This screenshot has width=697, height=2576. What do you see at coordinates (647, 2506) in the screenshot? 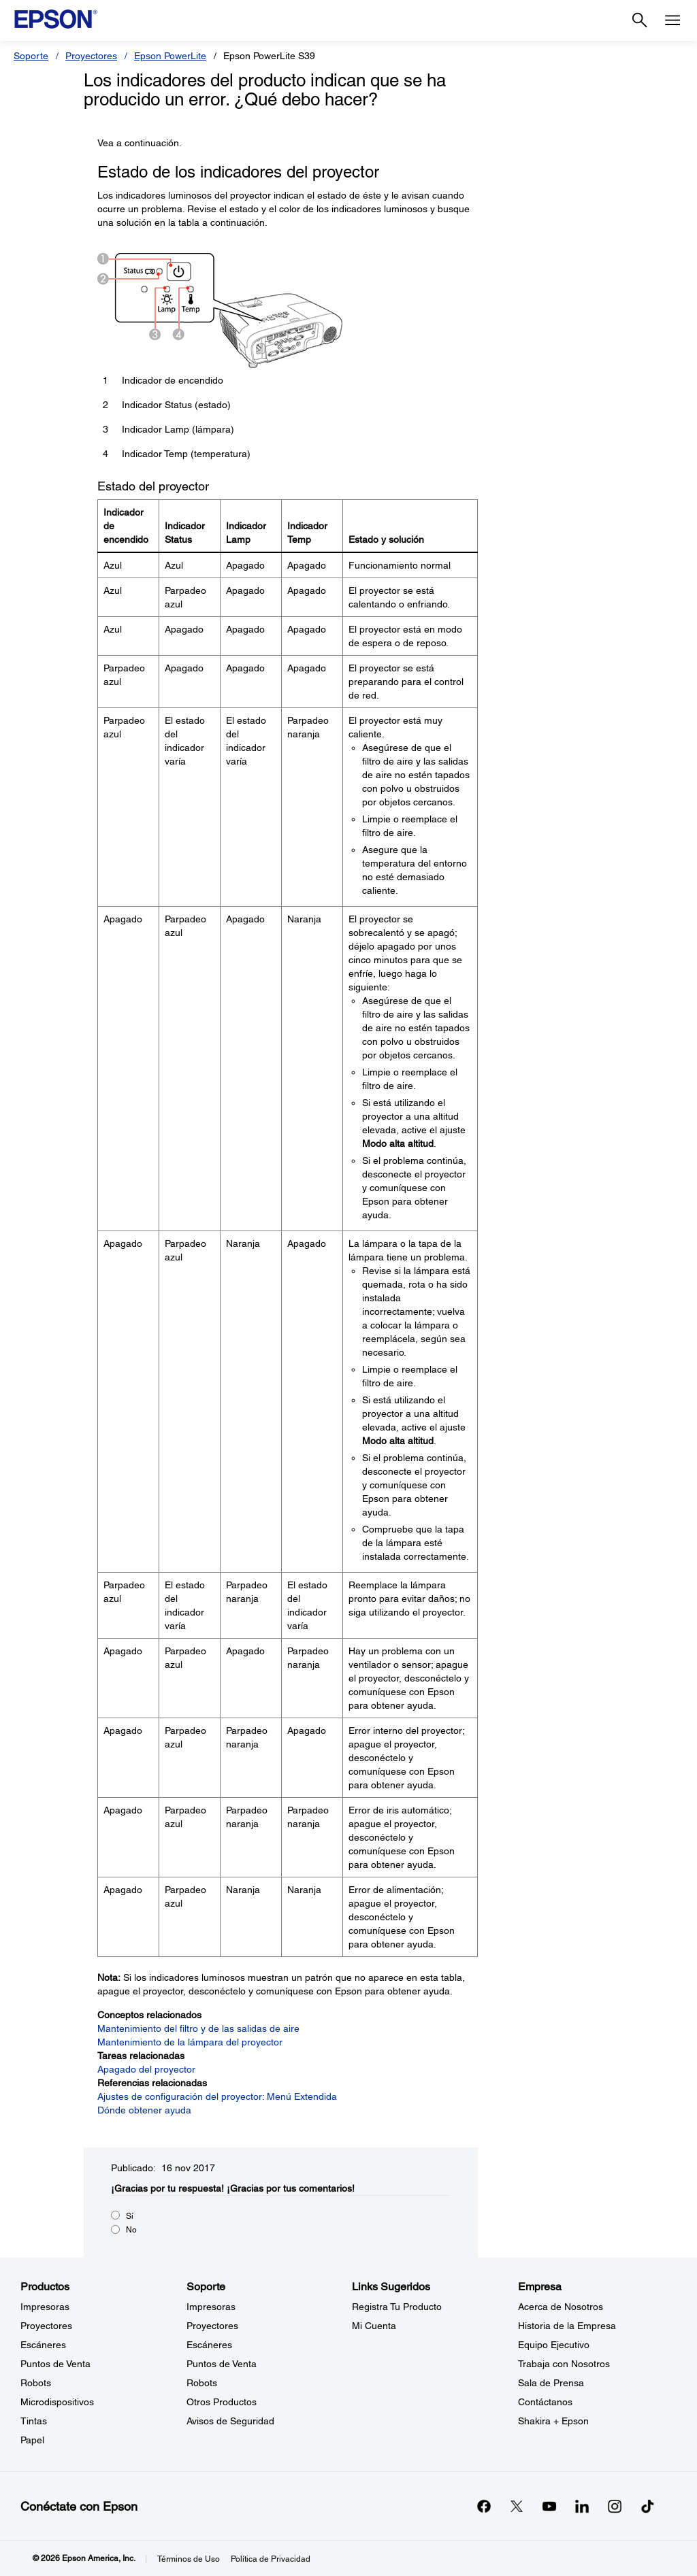
I see `[opens in a new window]` at bounding box center [647, 2506].